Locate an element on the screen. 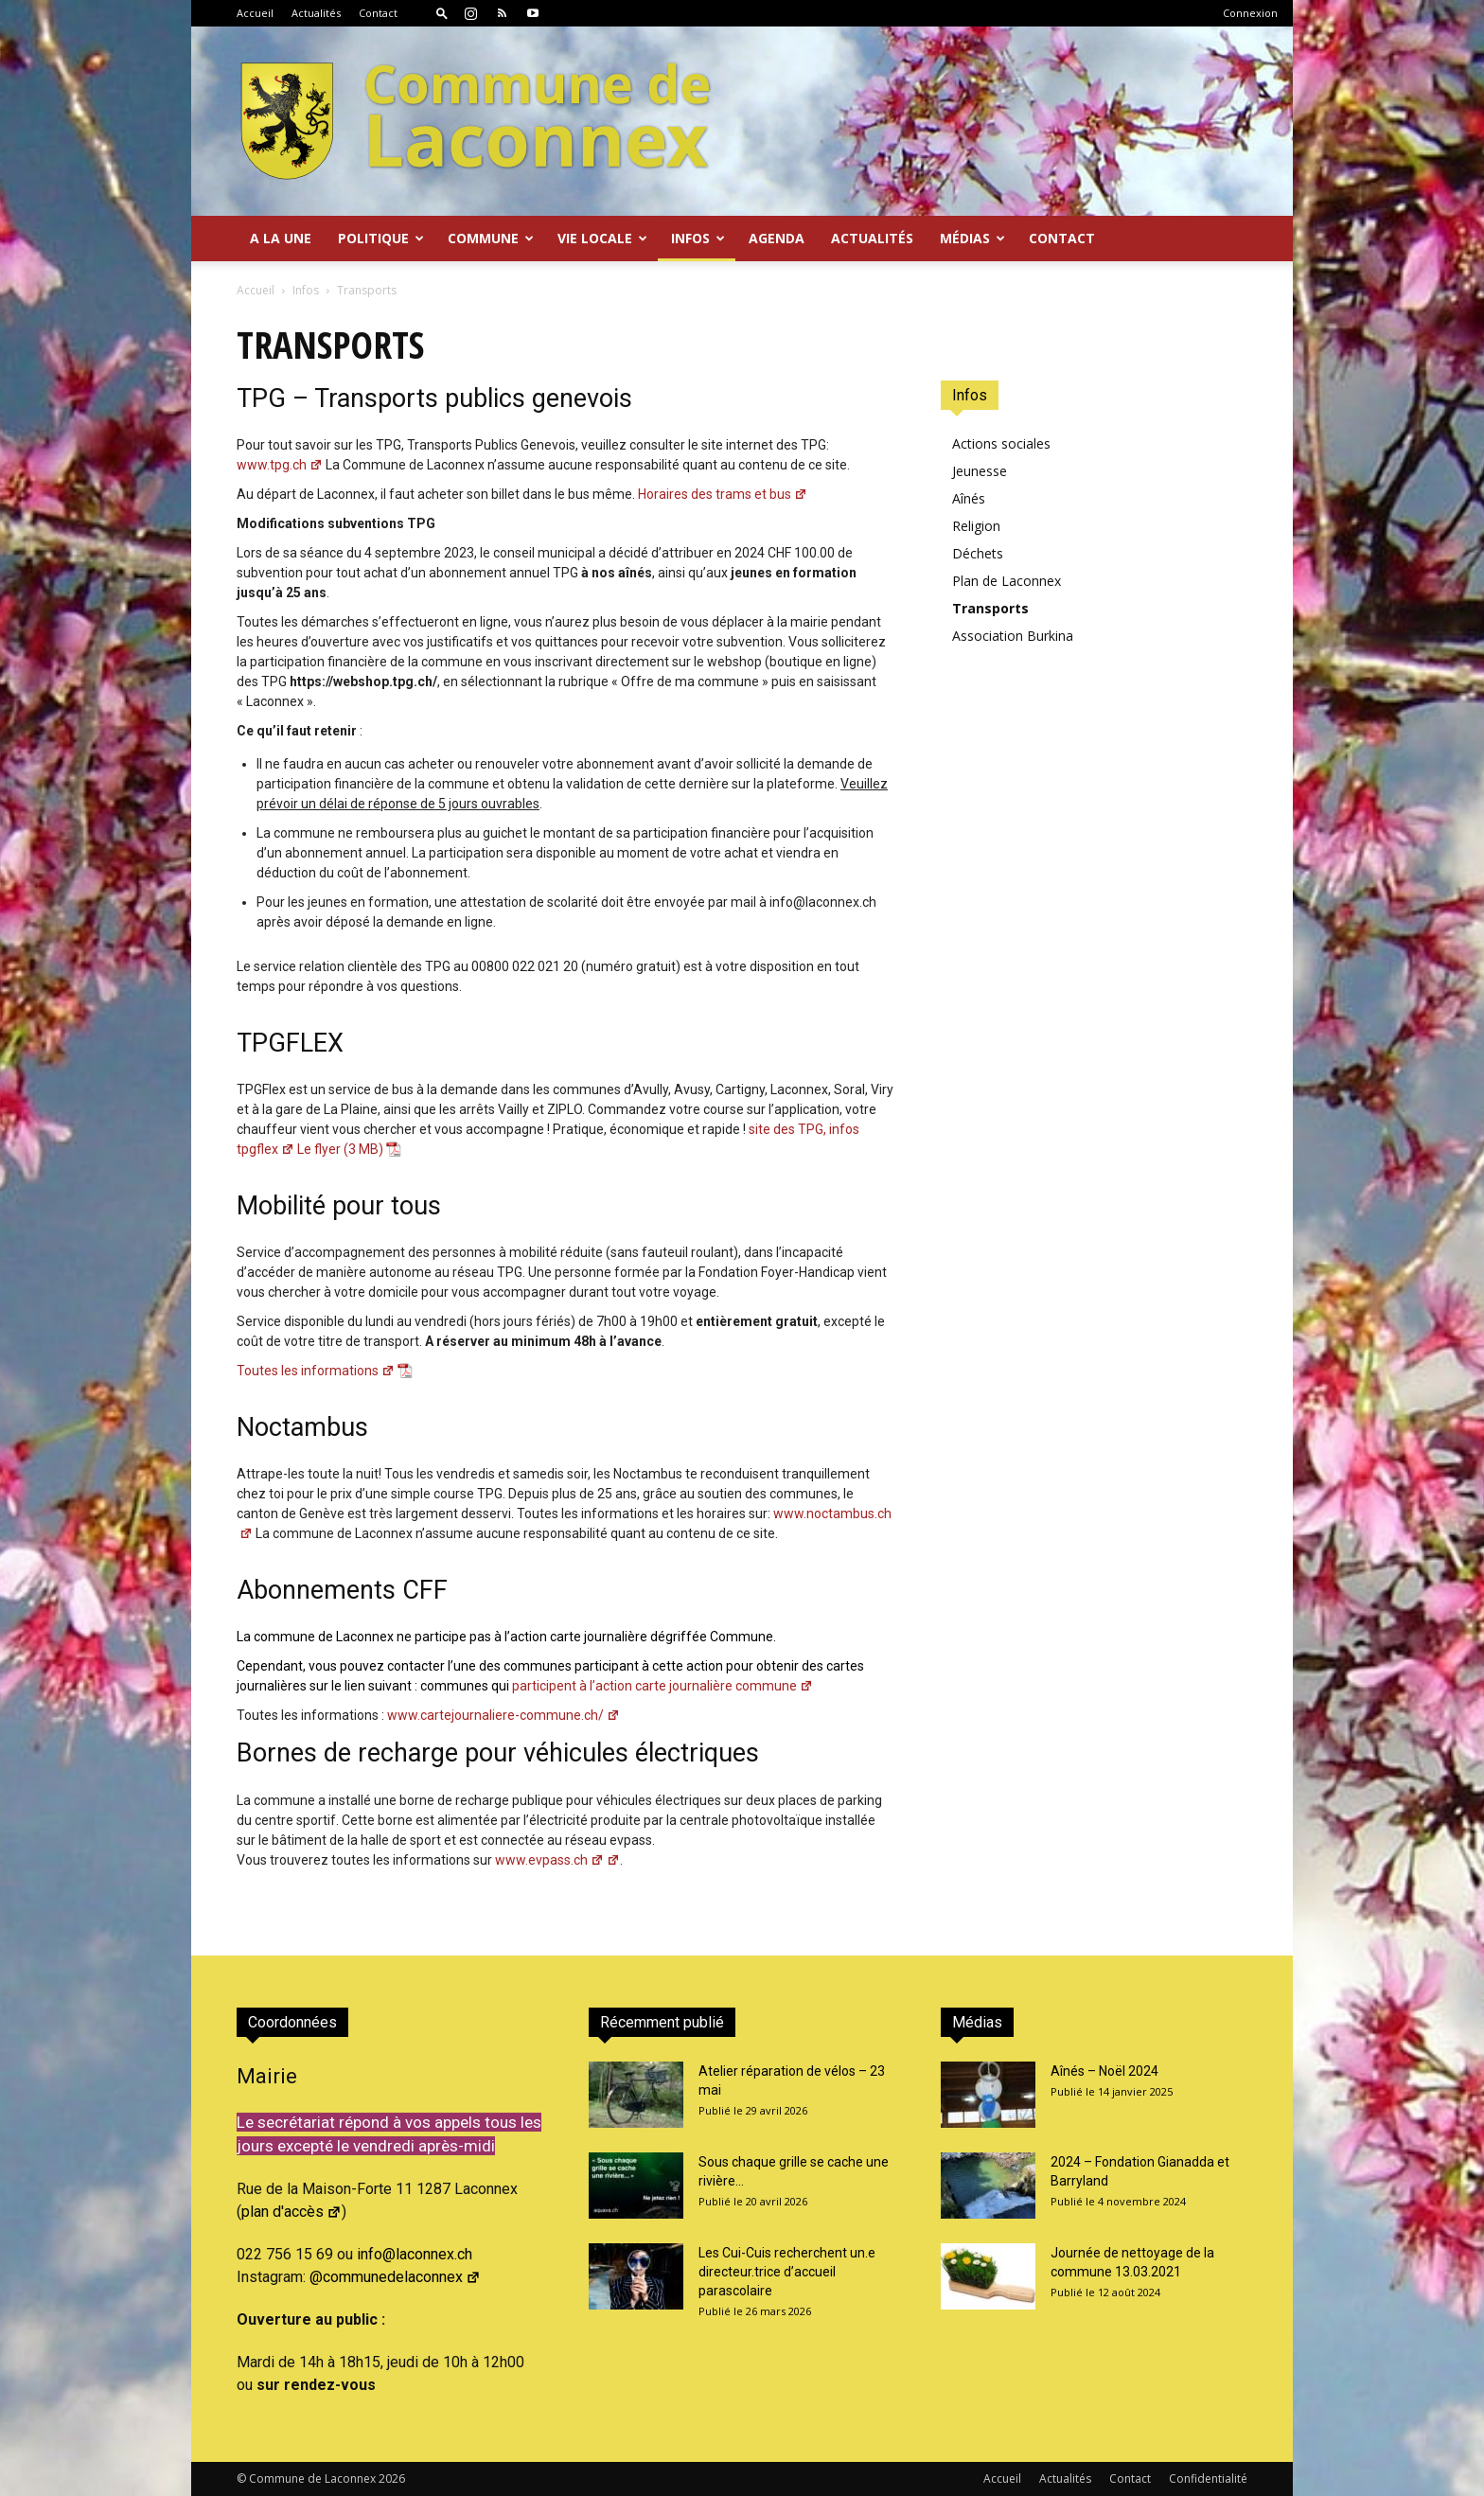  www.cartejournaliere-commune.ch/ is located at coordinates (503, 1715).